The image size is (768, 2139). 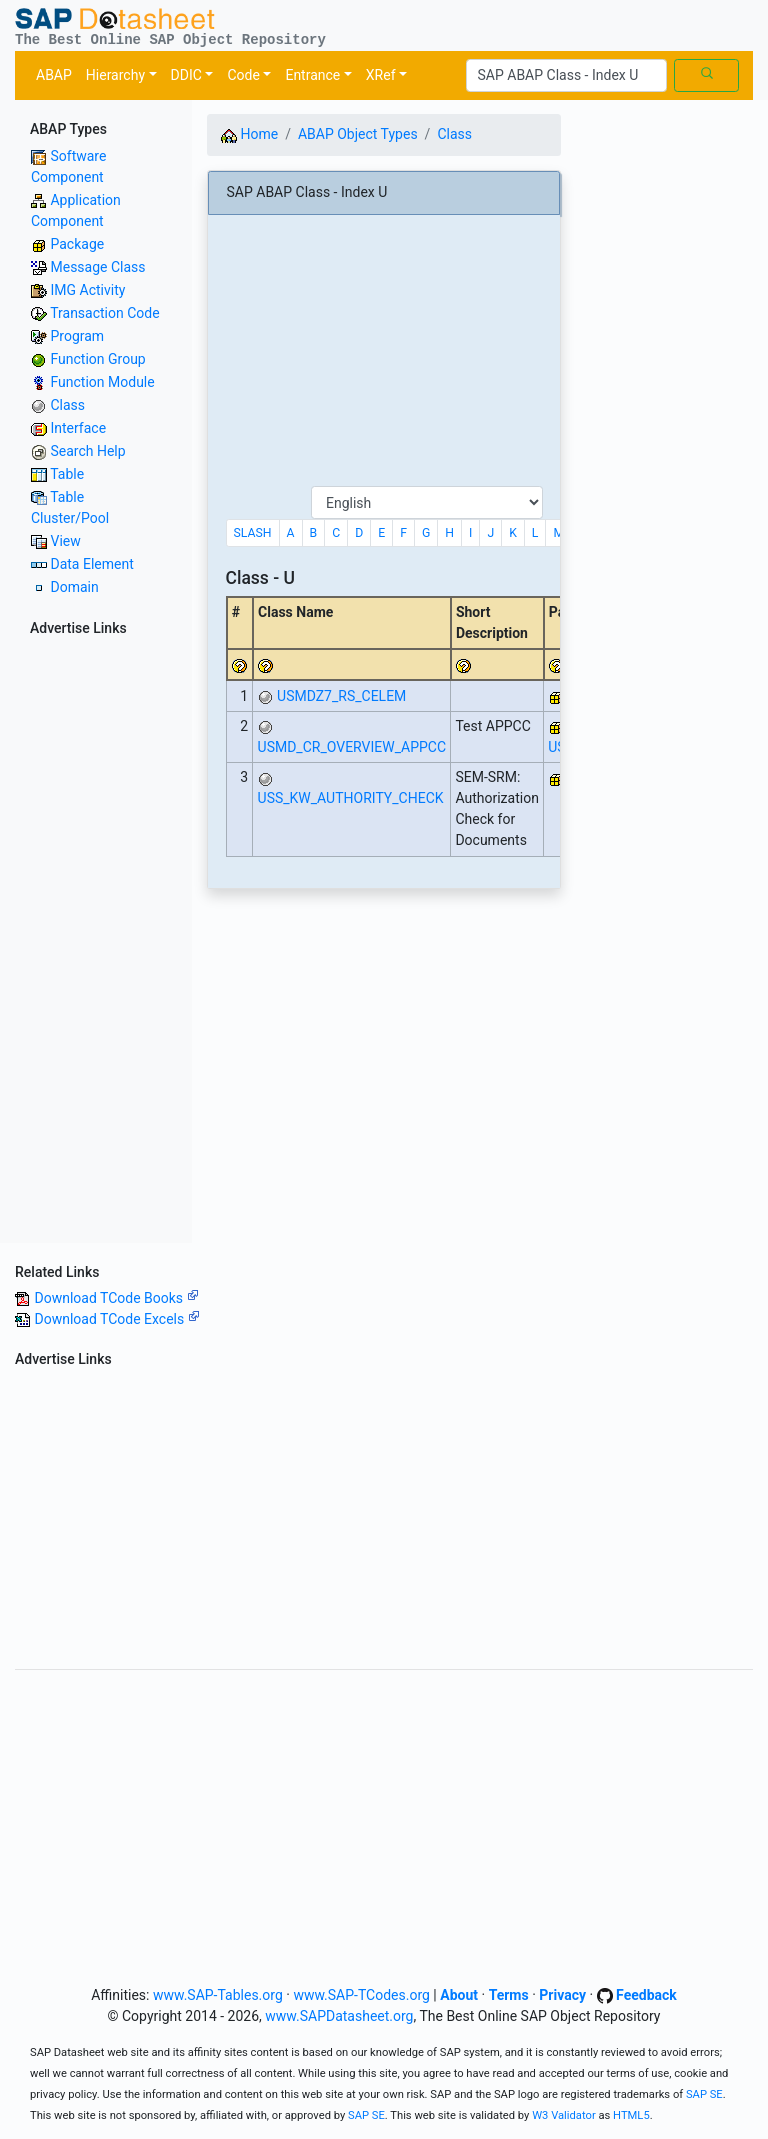 I want to click on XRef [button], so click(x=381, y=75).